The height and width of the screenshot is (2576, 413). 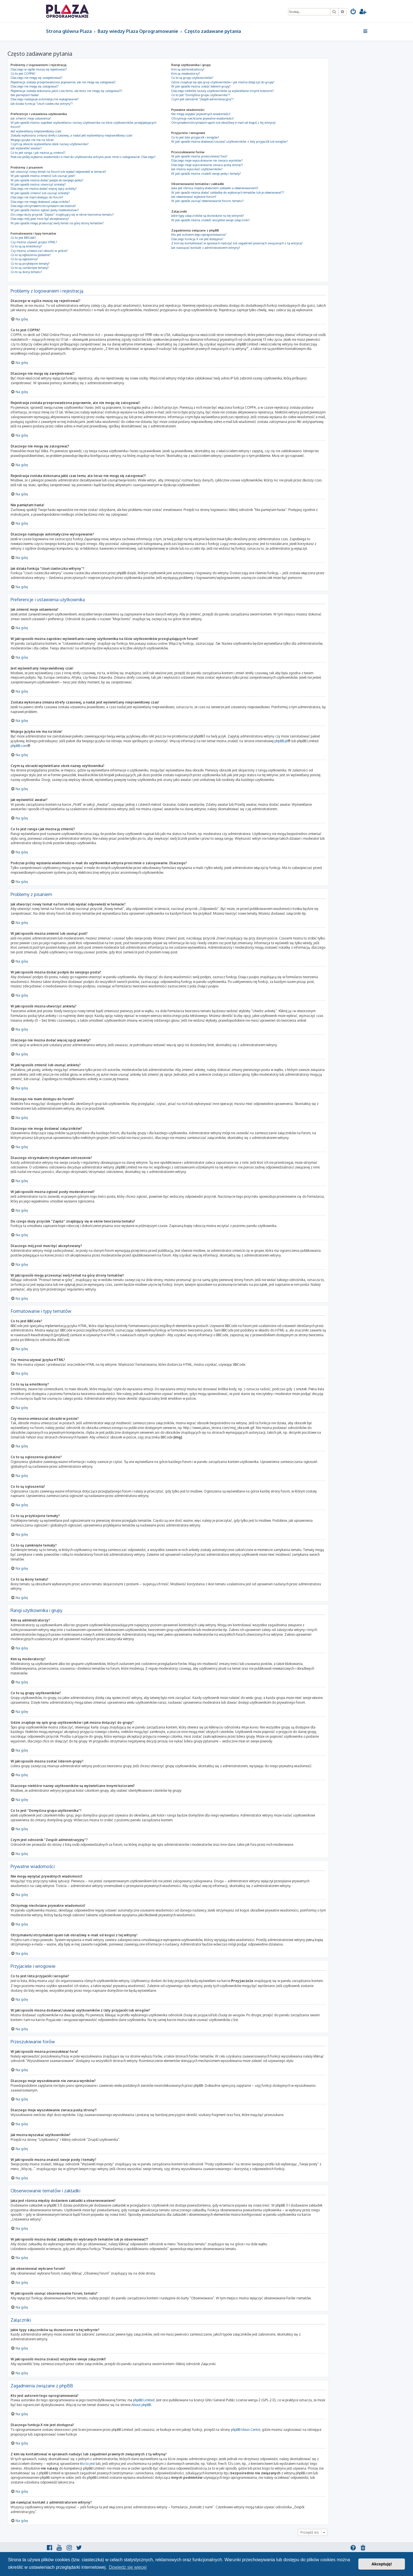 I want to click on W jaki sposób można zgłosić posty moderatorowi?, so click(x=45, y=210).